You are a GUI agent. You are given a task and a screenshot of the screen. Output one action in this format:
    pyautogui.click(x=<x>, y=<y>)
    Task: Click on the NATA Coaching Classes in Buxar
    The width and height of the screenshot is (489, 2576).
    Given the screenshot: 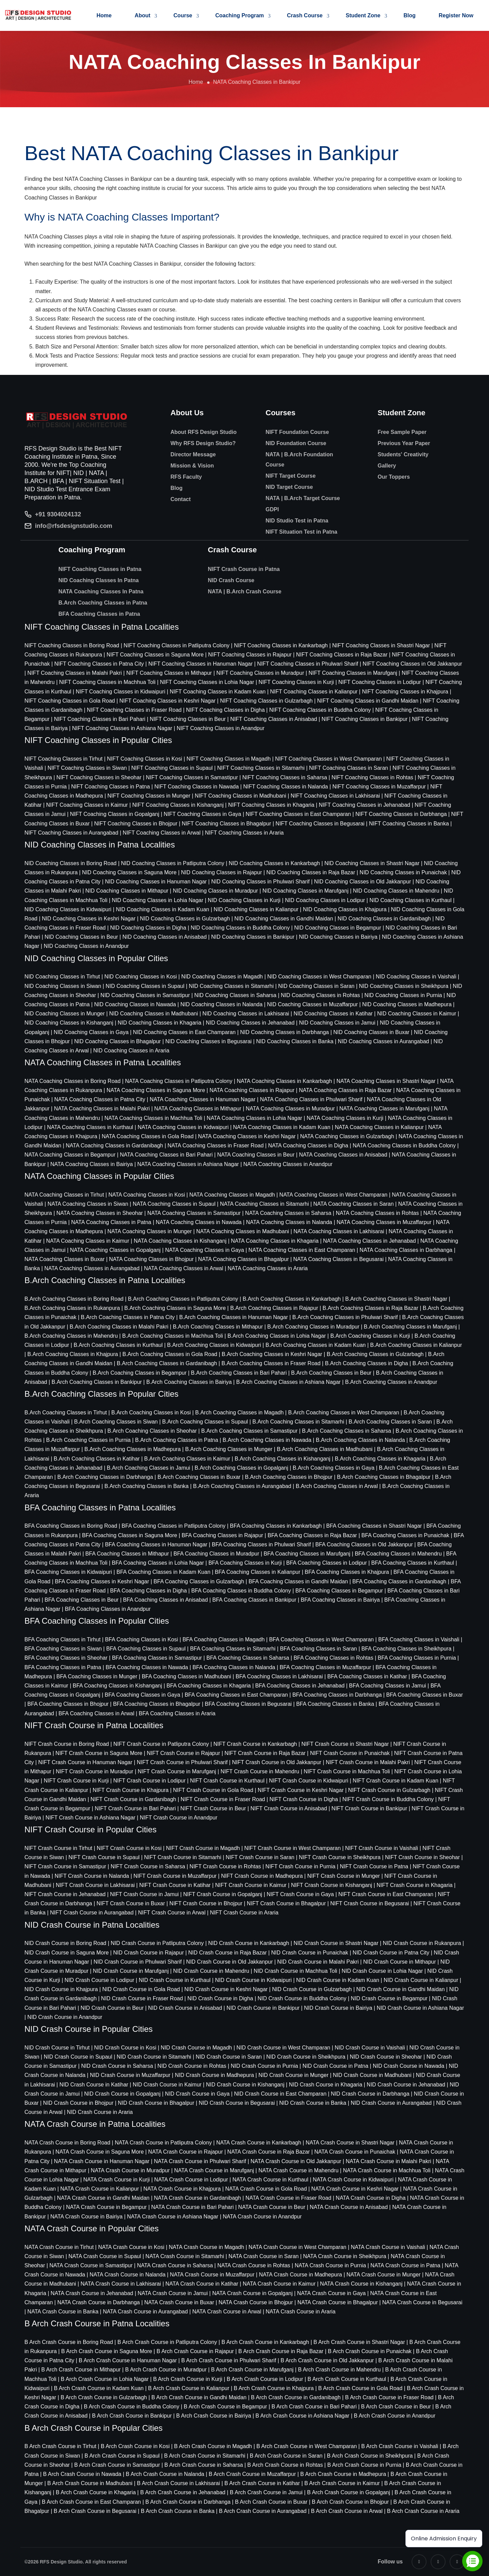 What is the action you would take?
    pyautogui.click(x=64, y=1259)
    